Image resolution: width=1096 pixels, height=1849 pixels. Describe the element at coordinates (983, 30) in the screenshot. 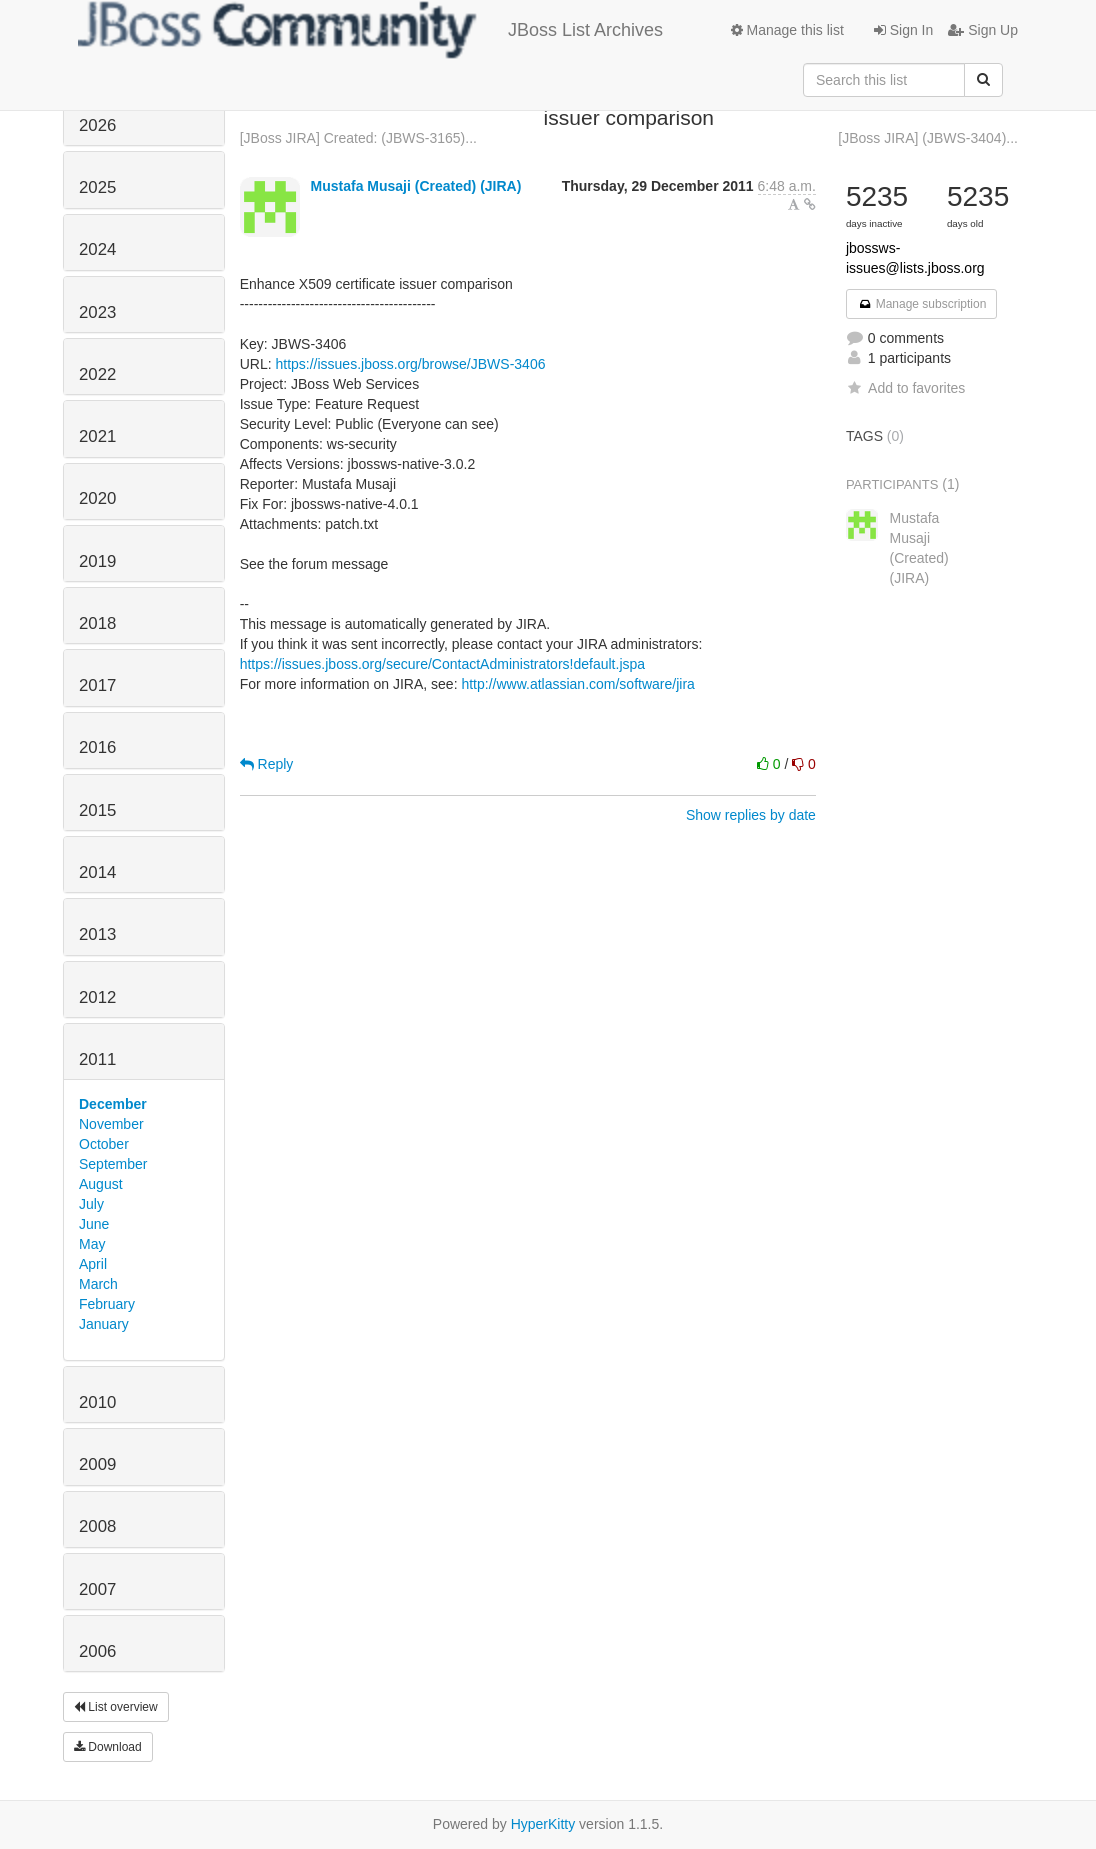

I see `Sign Up` at that location.